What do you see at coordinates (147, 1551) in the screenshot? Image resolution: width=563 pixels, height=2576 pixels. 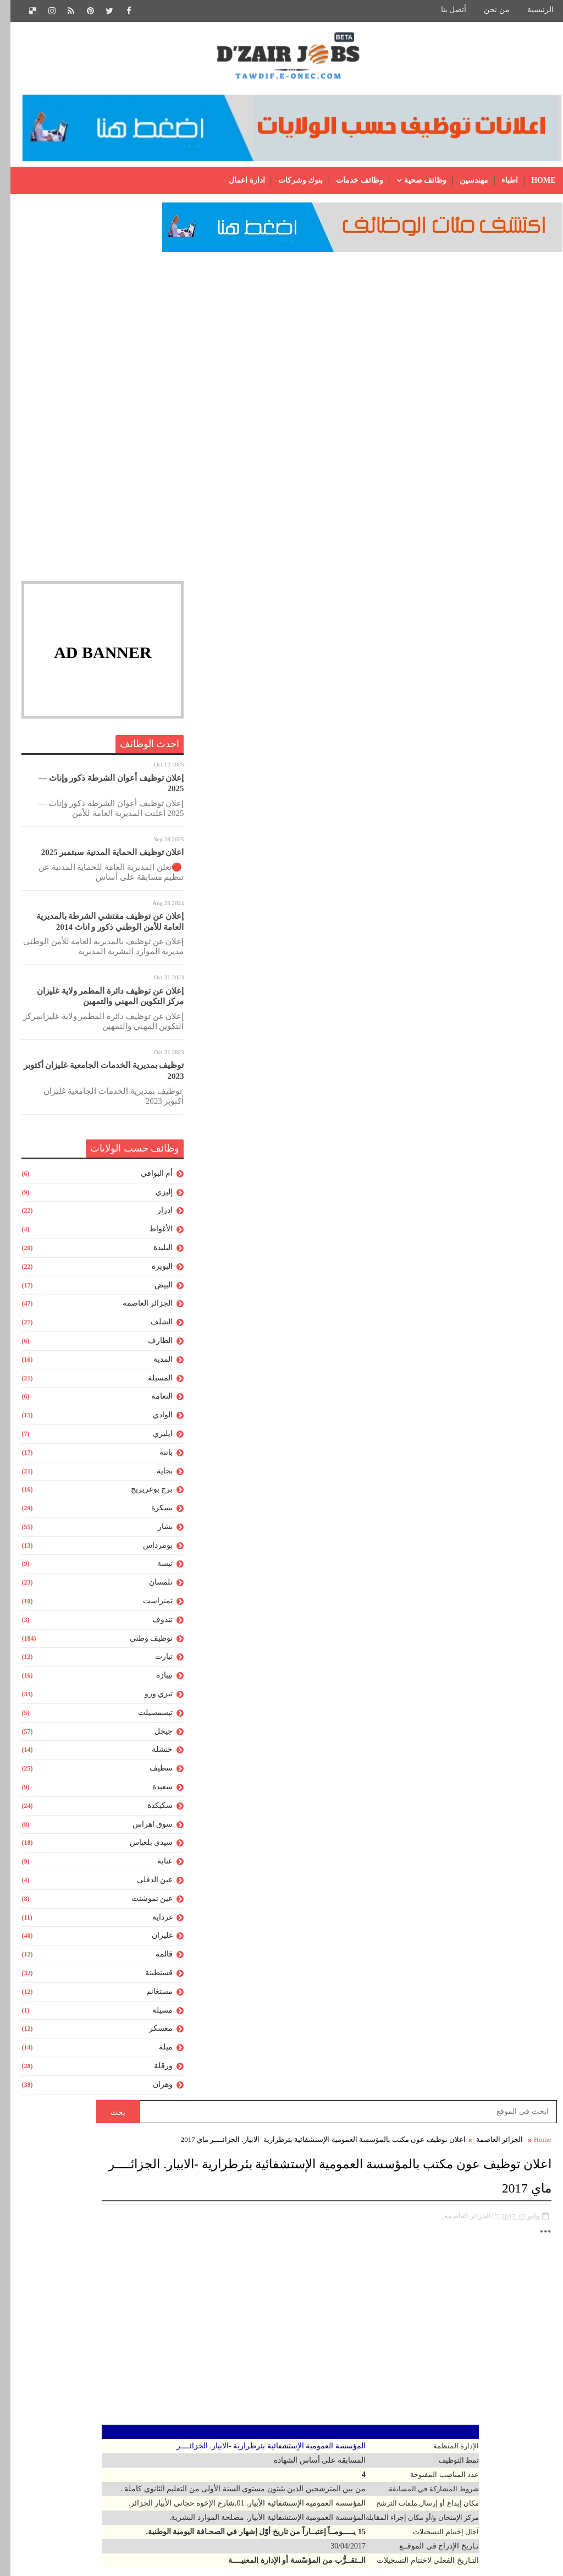 I see `بومرداس` at bounding box center [147, 1551].